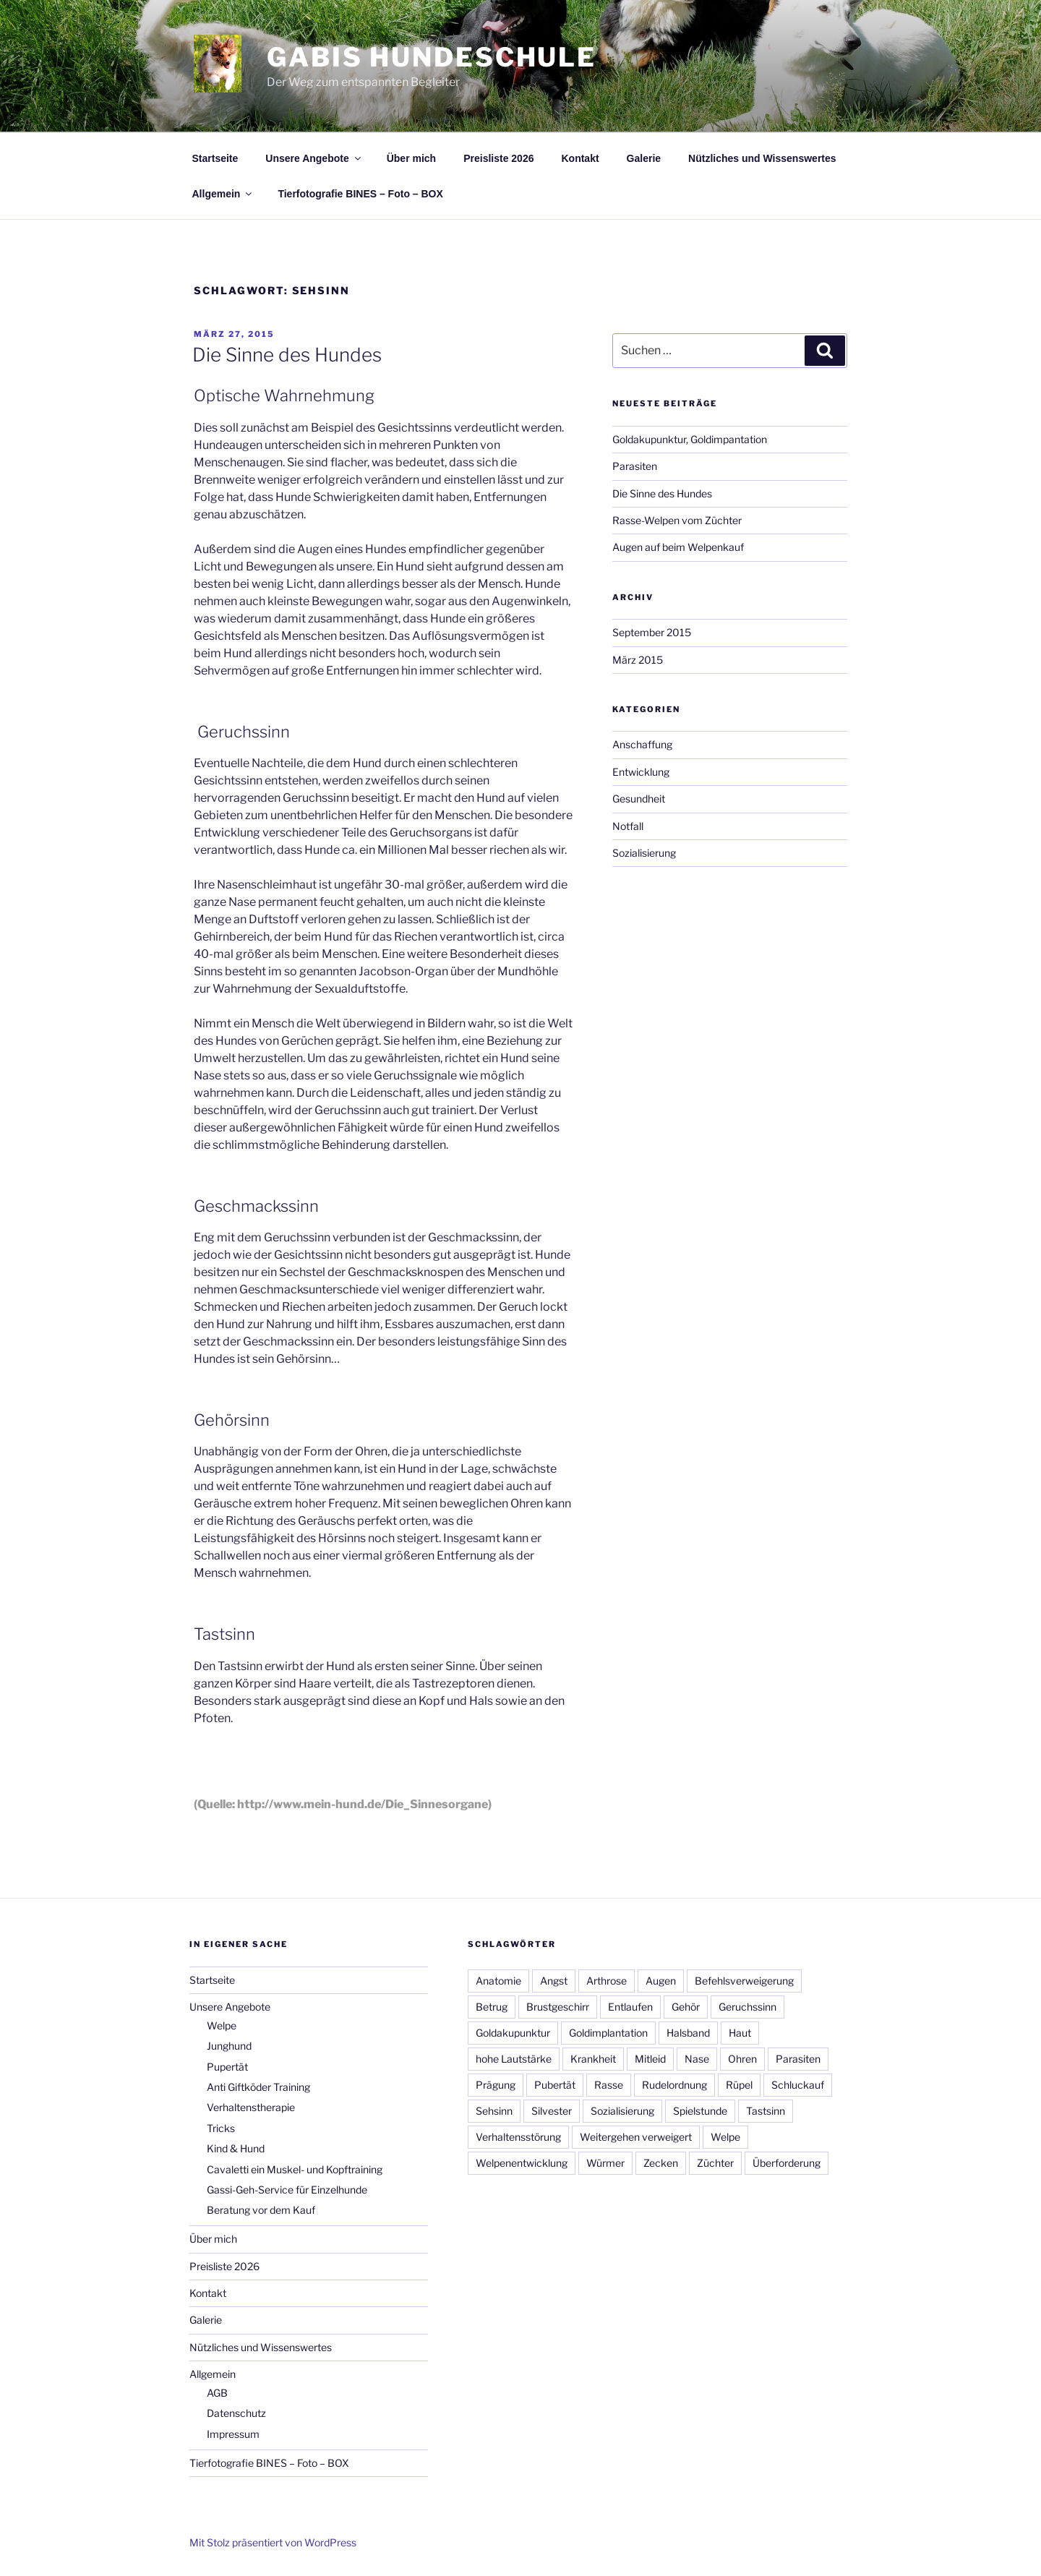 This screenshot has height=2576, width=1041. I want to click on Über mich, so click(411, 158).